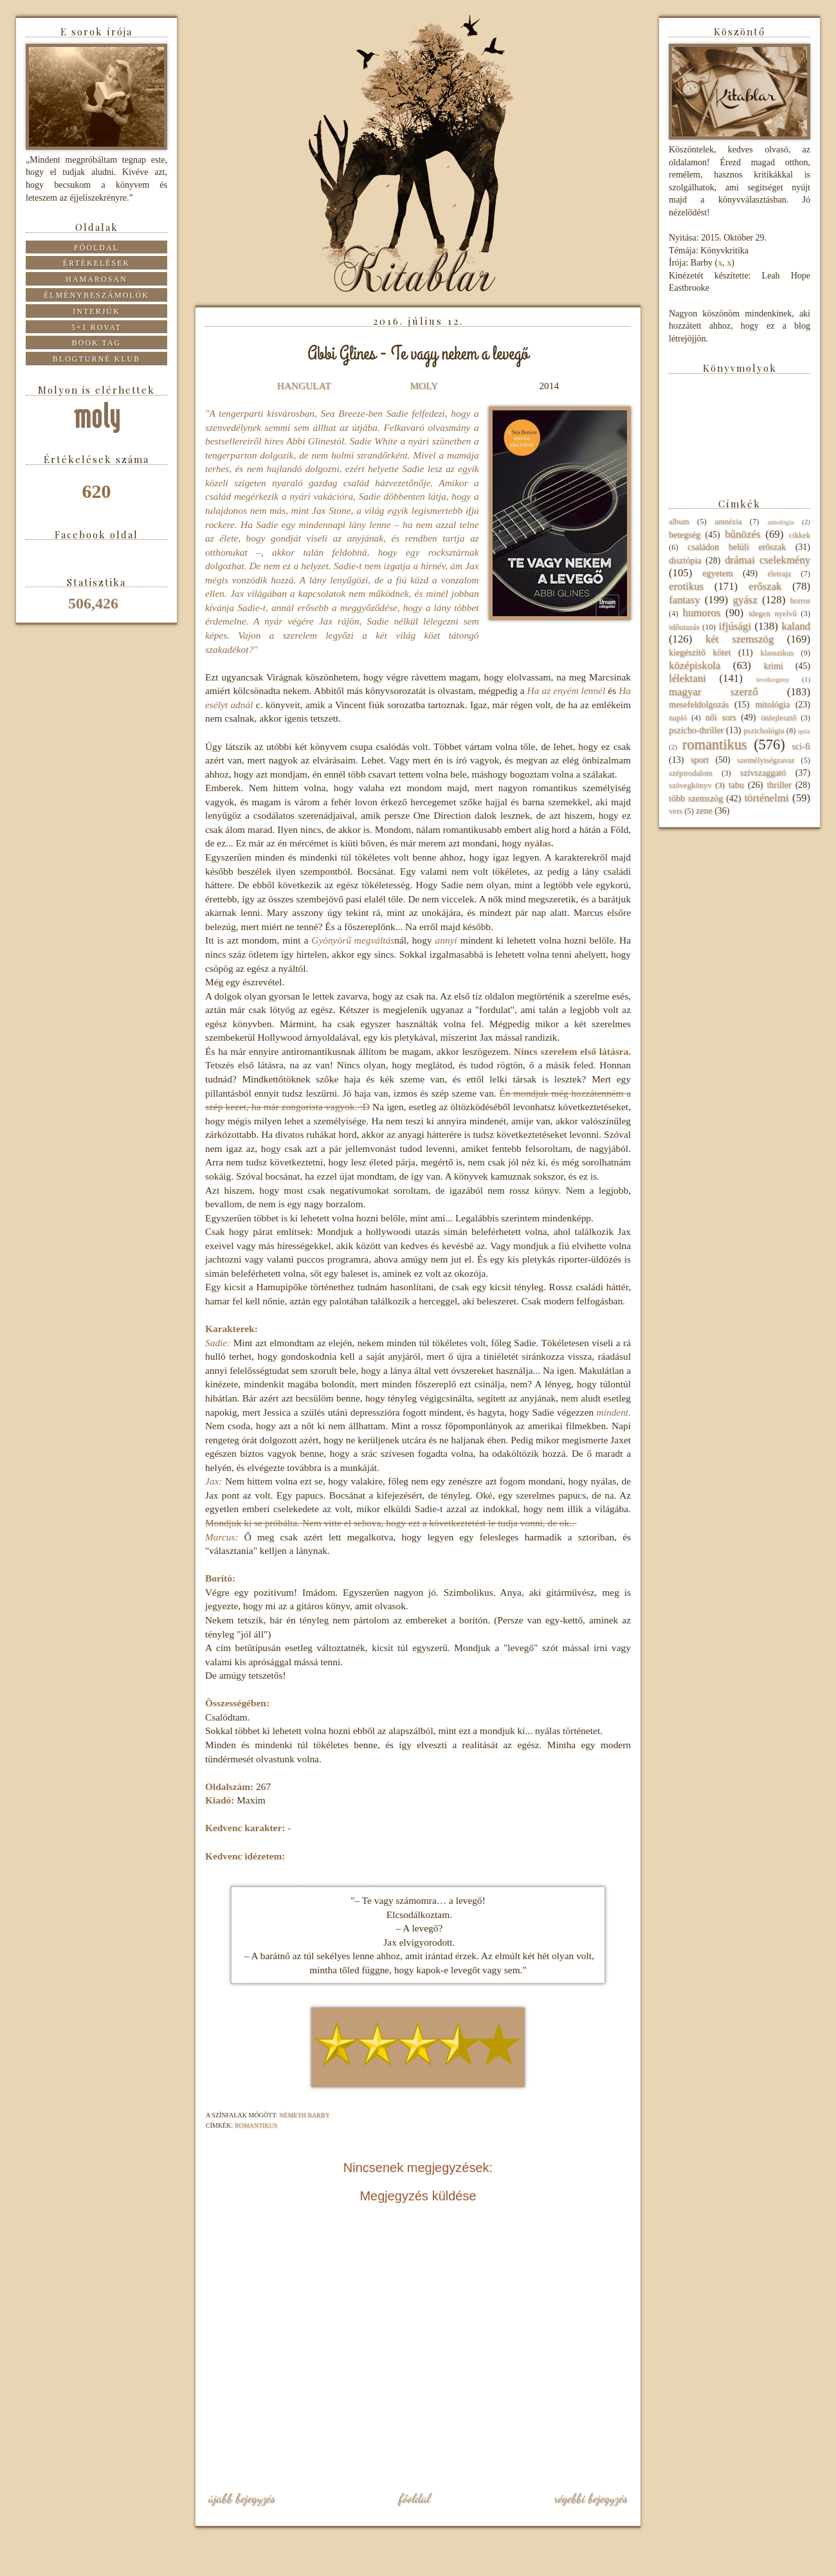  What do you see at coordinates (97, 263) in the screenshot?
I see `Értékelések` at bounding box center [97, 263].